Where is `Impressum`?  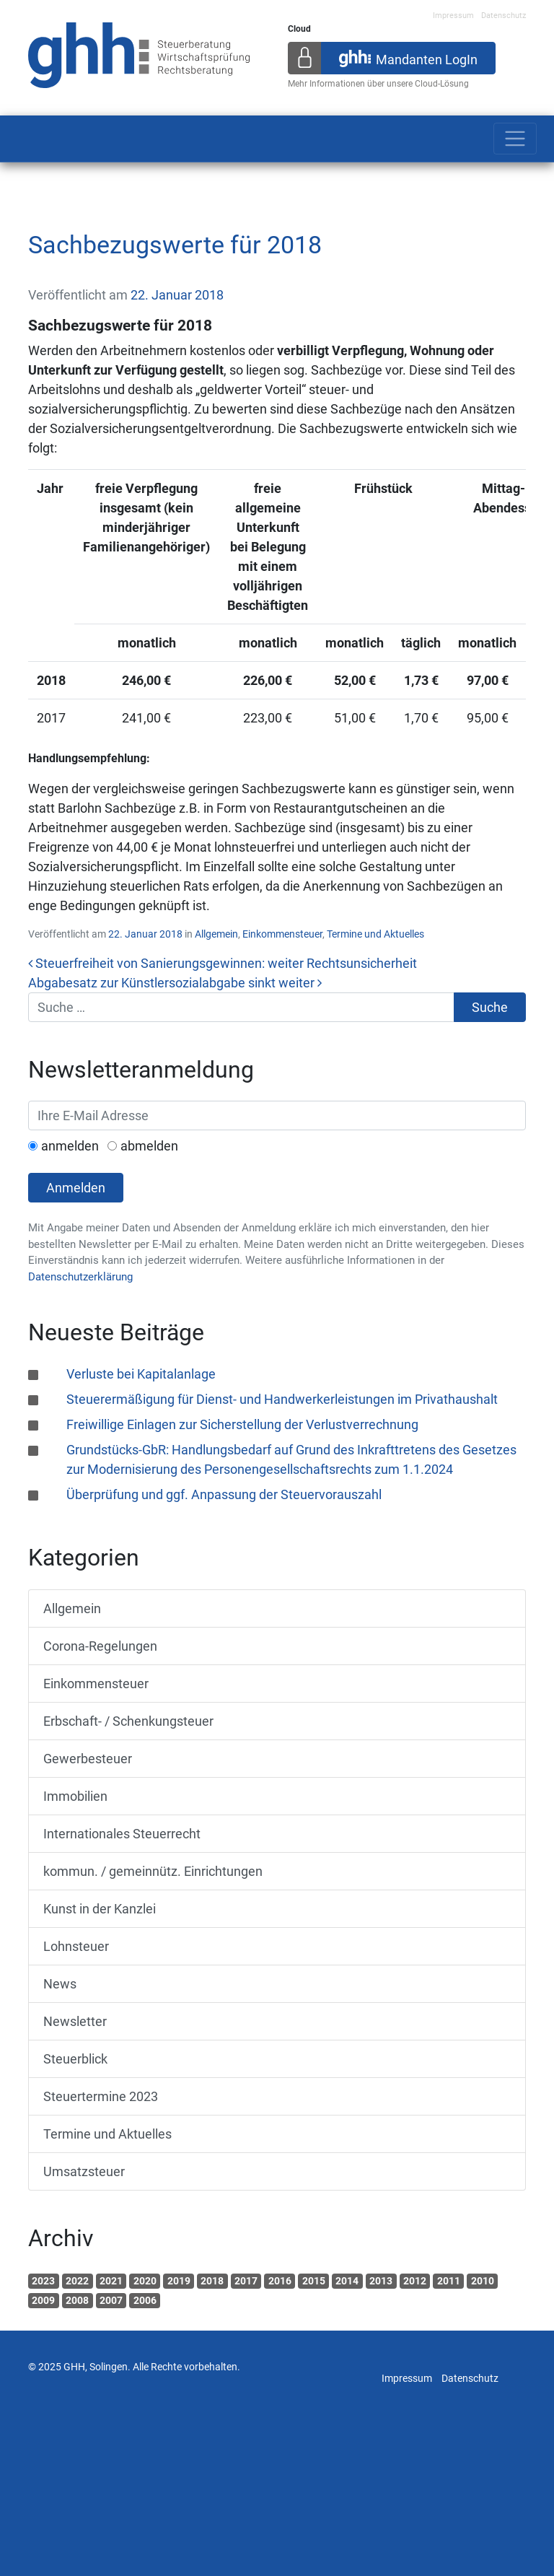
Impressum is located at coordinates (453, 15).